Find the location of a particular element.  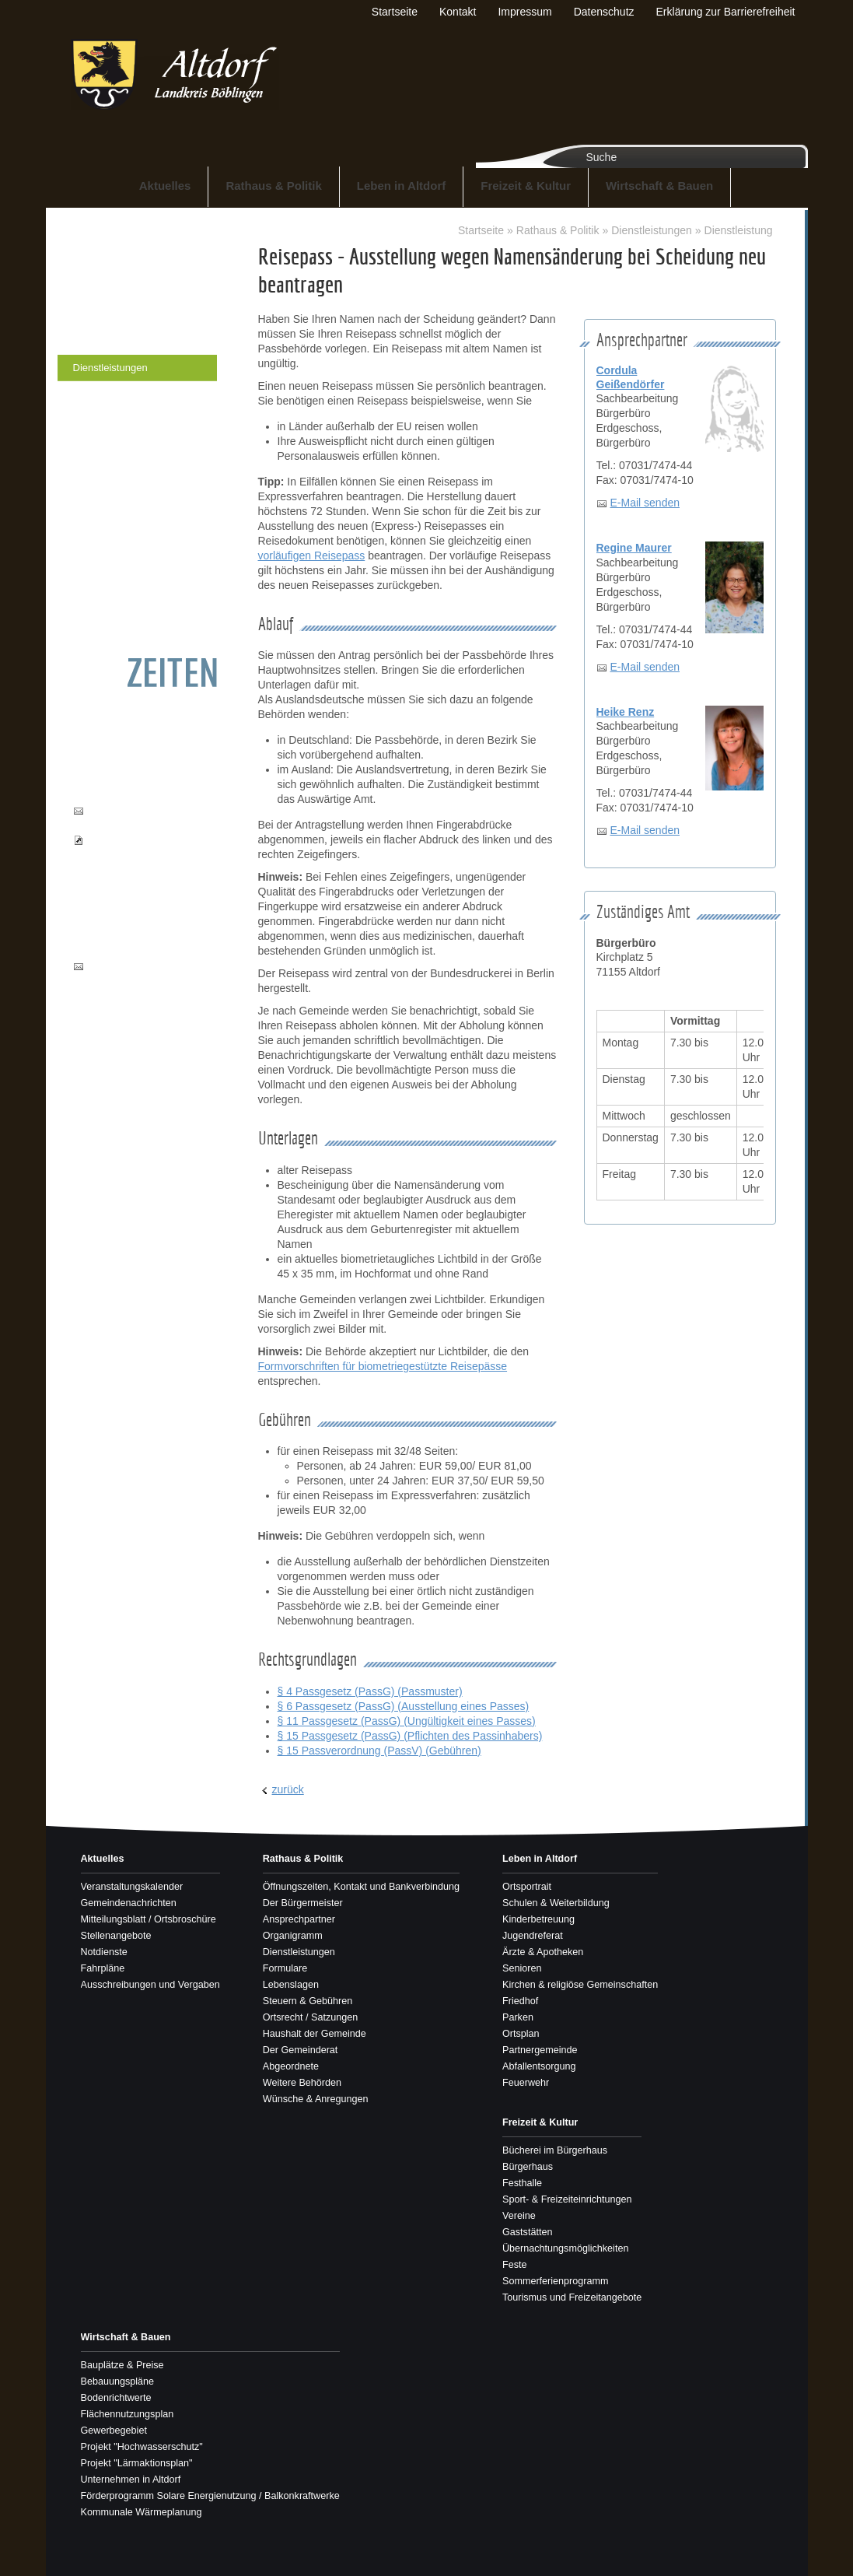

Der Gemeinderat is located at coordinates (112, 526).